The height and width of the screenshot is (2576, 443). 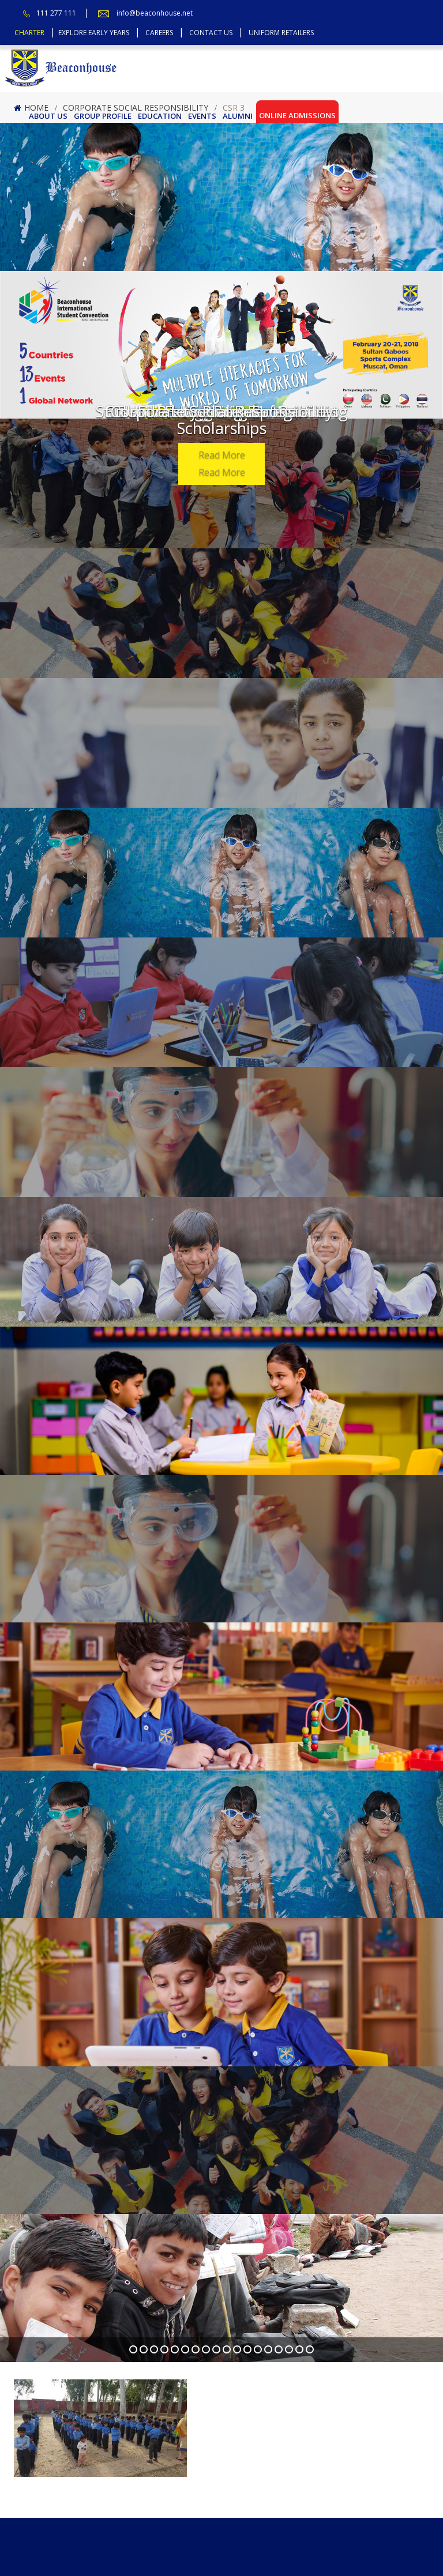 I want to click on info@beaconhouse.net, so click(x=155, y=13).